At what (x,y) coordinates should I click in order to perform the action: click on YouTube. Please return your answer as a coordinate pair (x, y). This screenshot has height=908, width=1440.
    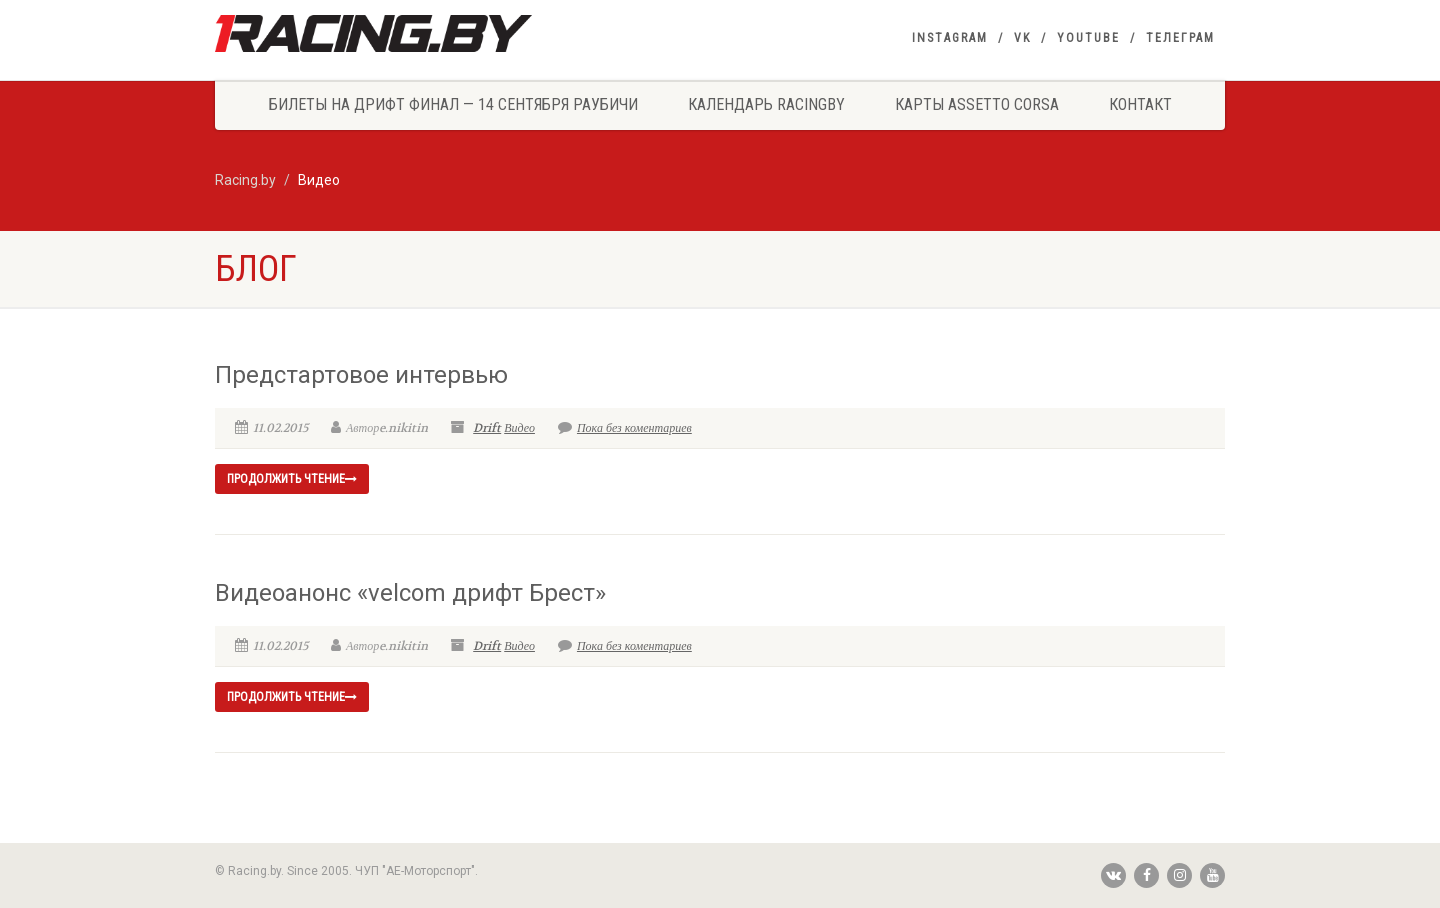
    Looking at the image, I should click on (1088, 38).